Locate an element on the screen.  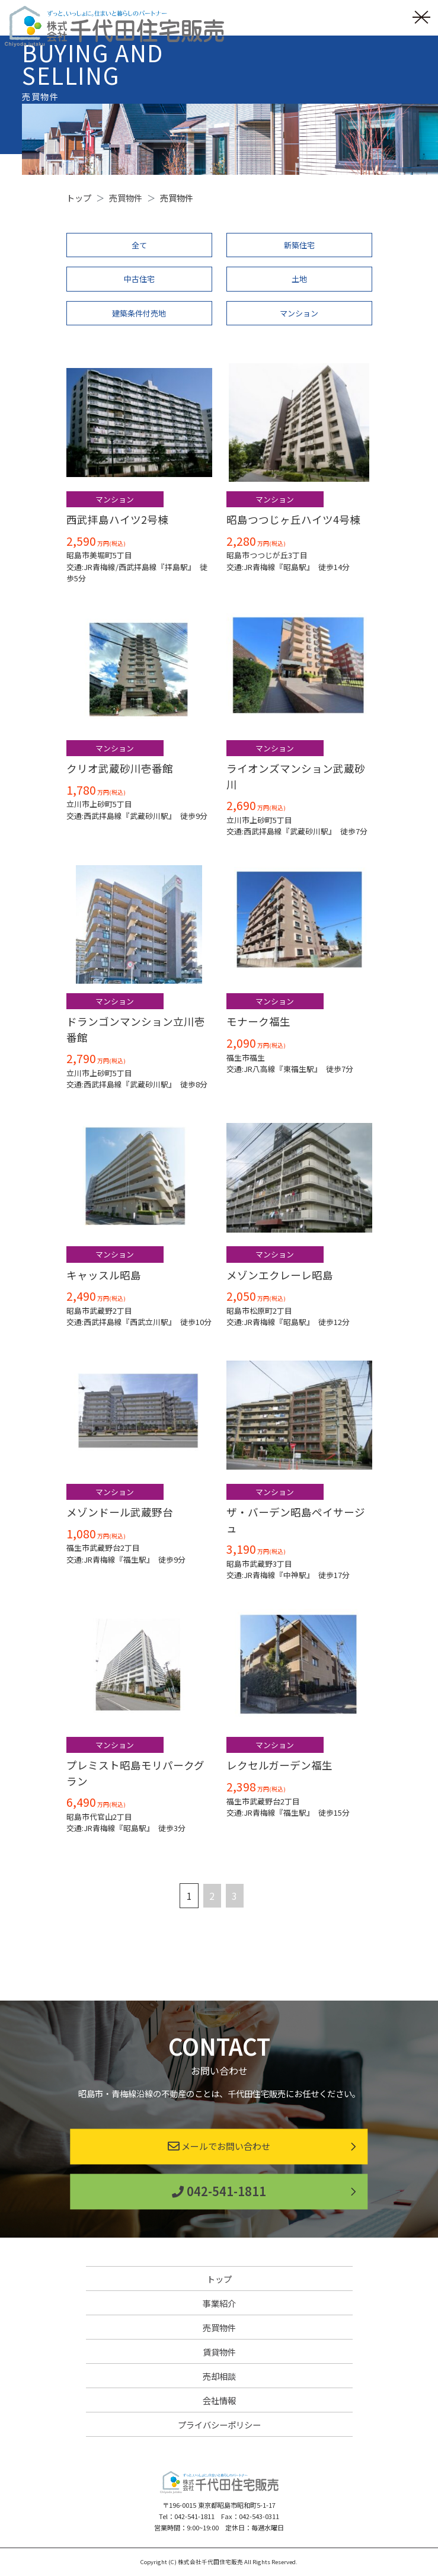
042-541-1811 is located at coordinates (219, 2191).